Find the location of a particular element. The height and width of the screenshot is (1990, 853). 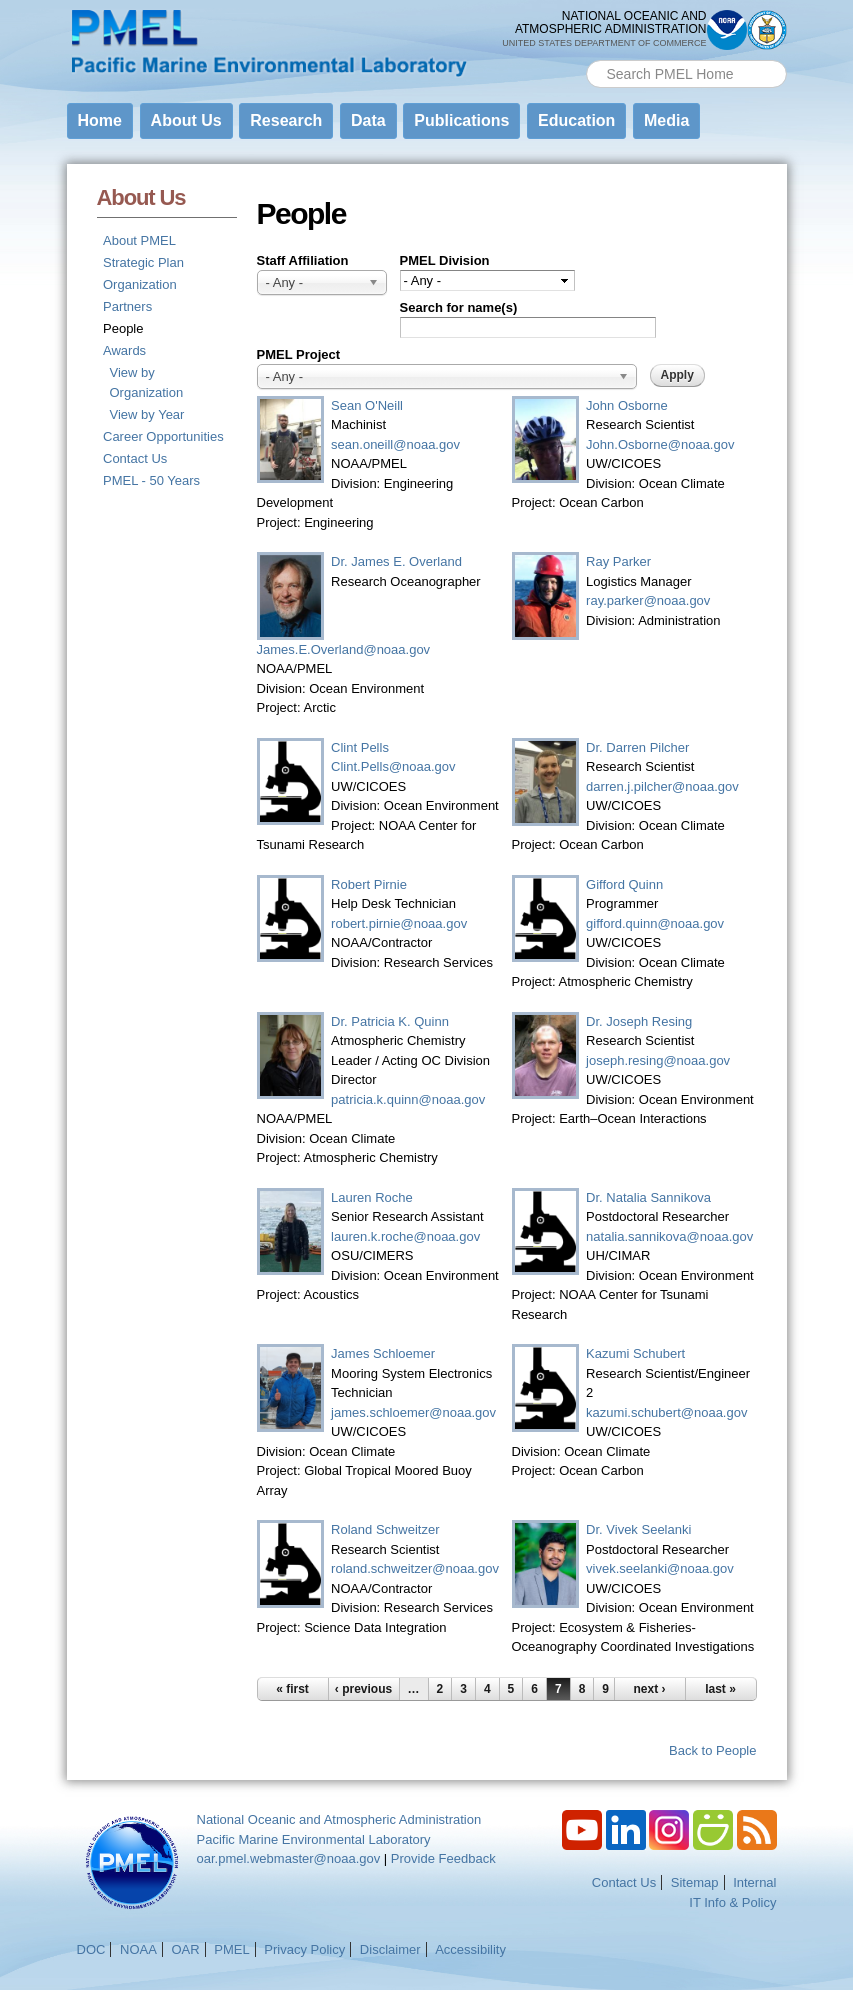

IT Info & Policy is located at coordinates (732, 1902).